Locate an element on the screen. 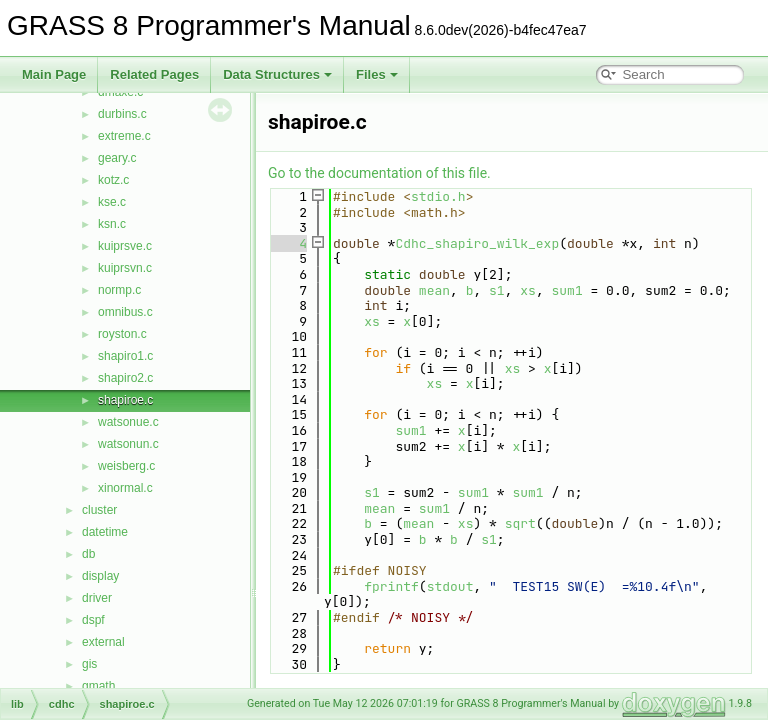  stdout is located at coordinates (450, 586).